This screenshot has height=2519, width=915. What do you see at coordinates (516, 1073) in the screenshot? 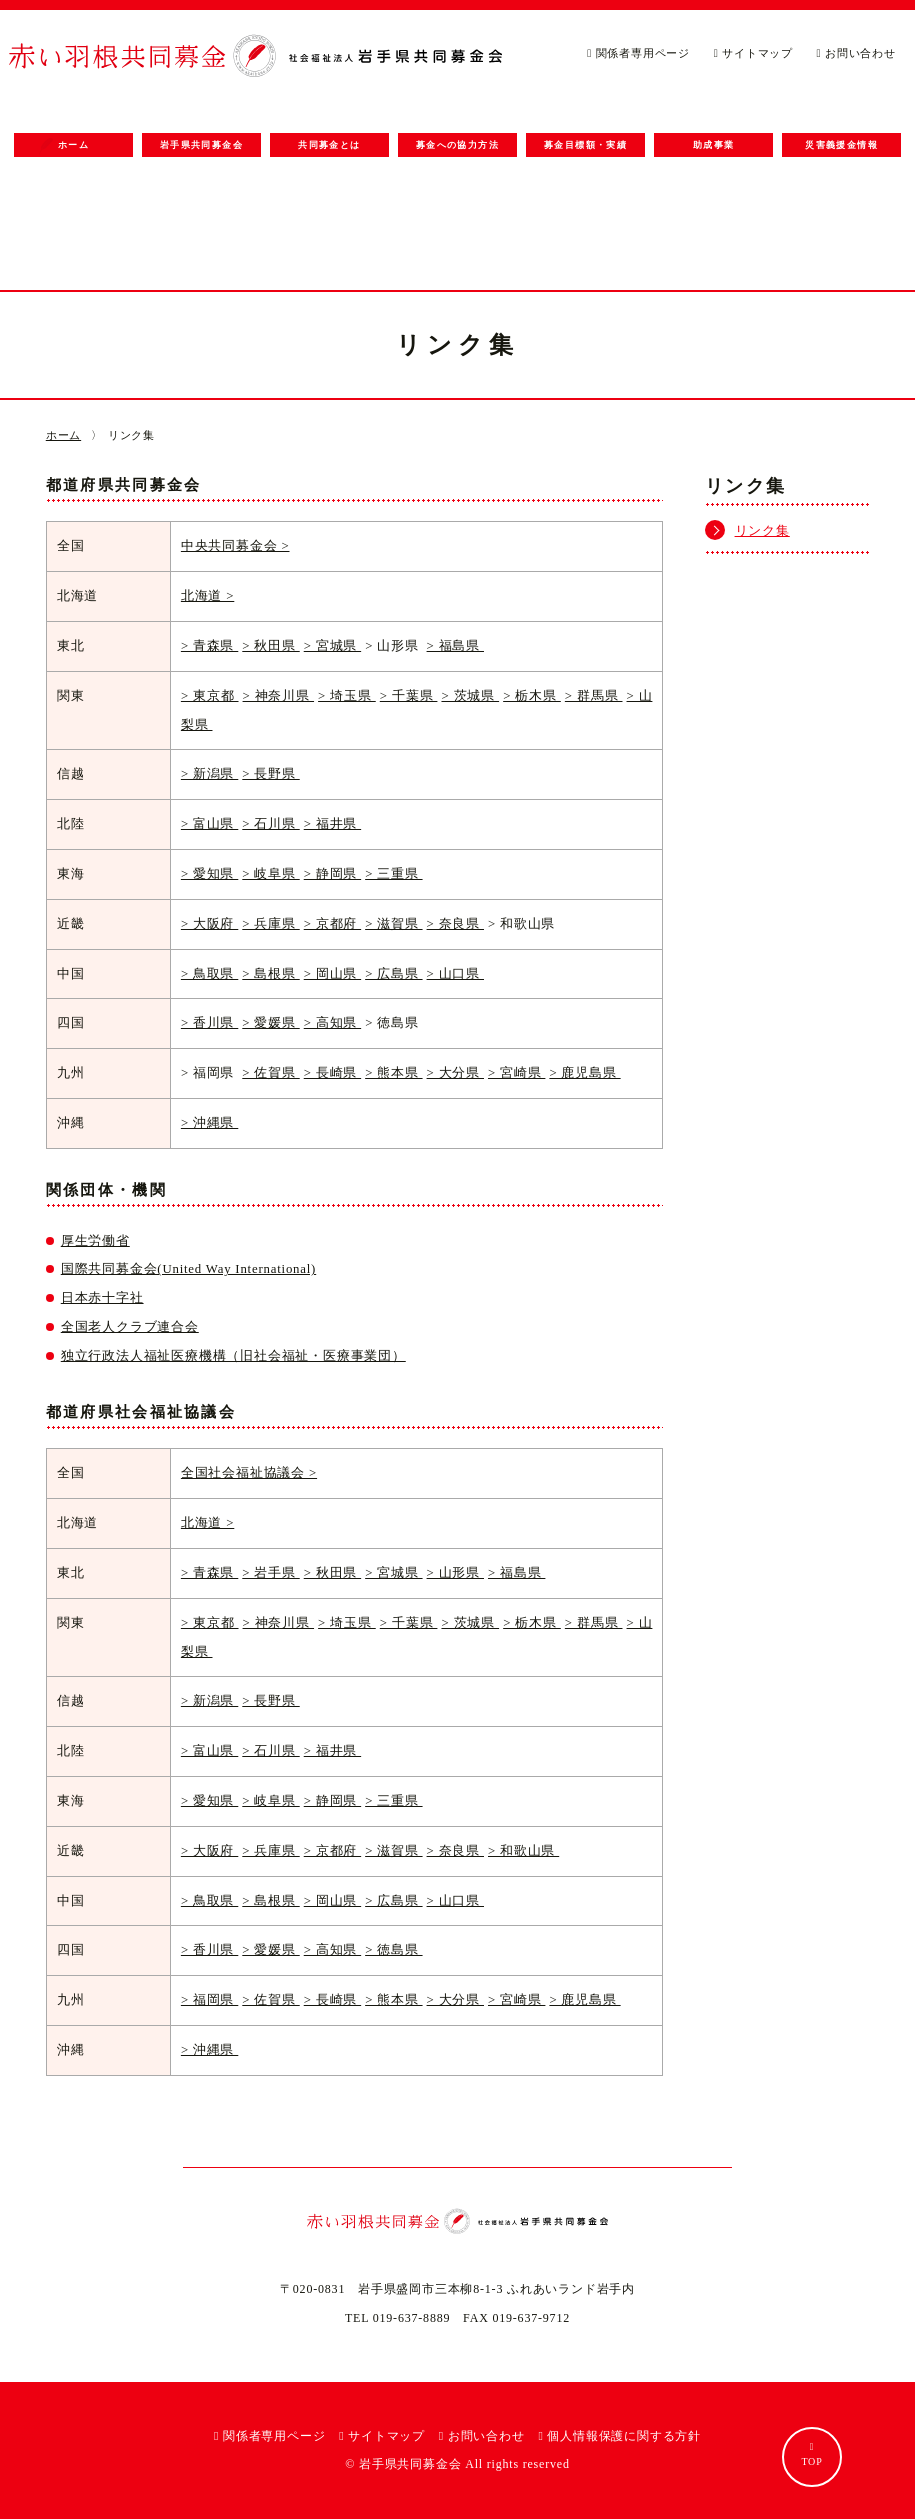
I see `> 宮崎県` at bounding box center [516, 1073].